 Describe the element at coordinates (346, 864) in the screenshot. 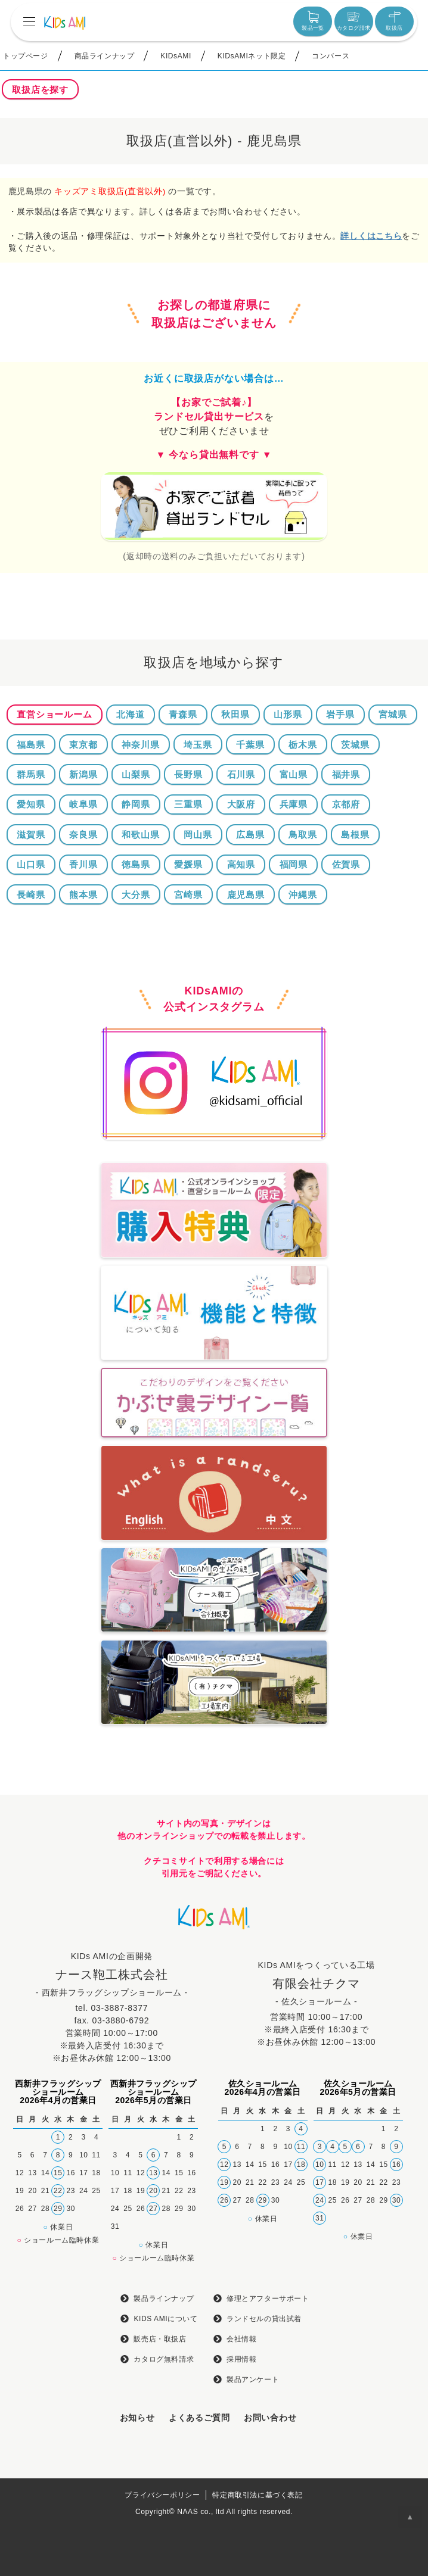

I see `佐賀県` at that location.